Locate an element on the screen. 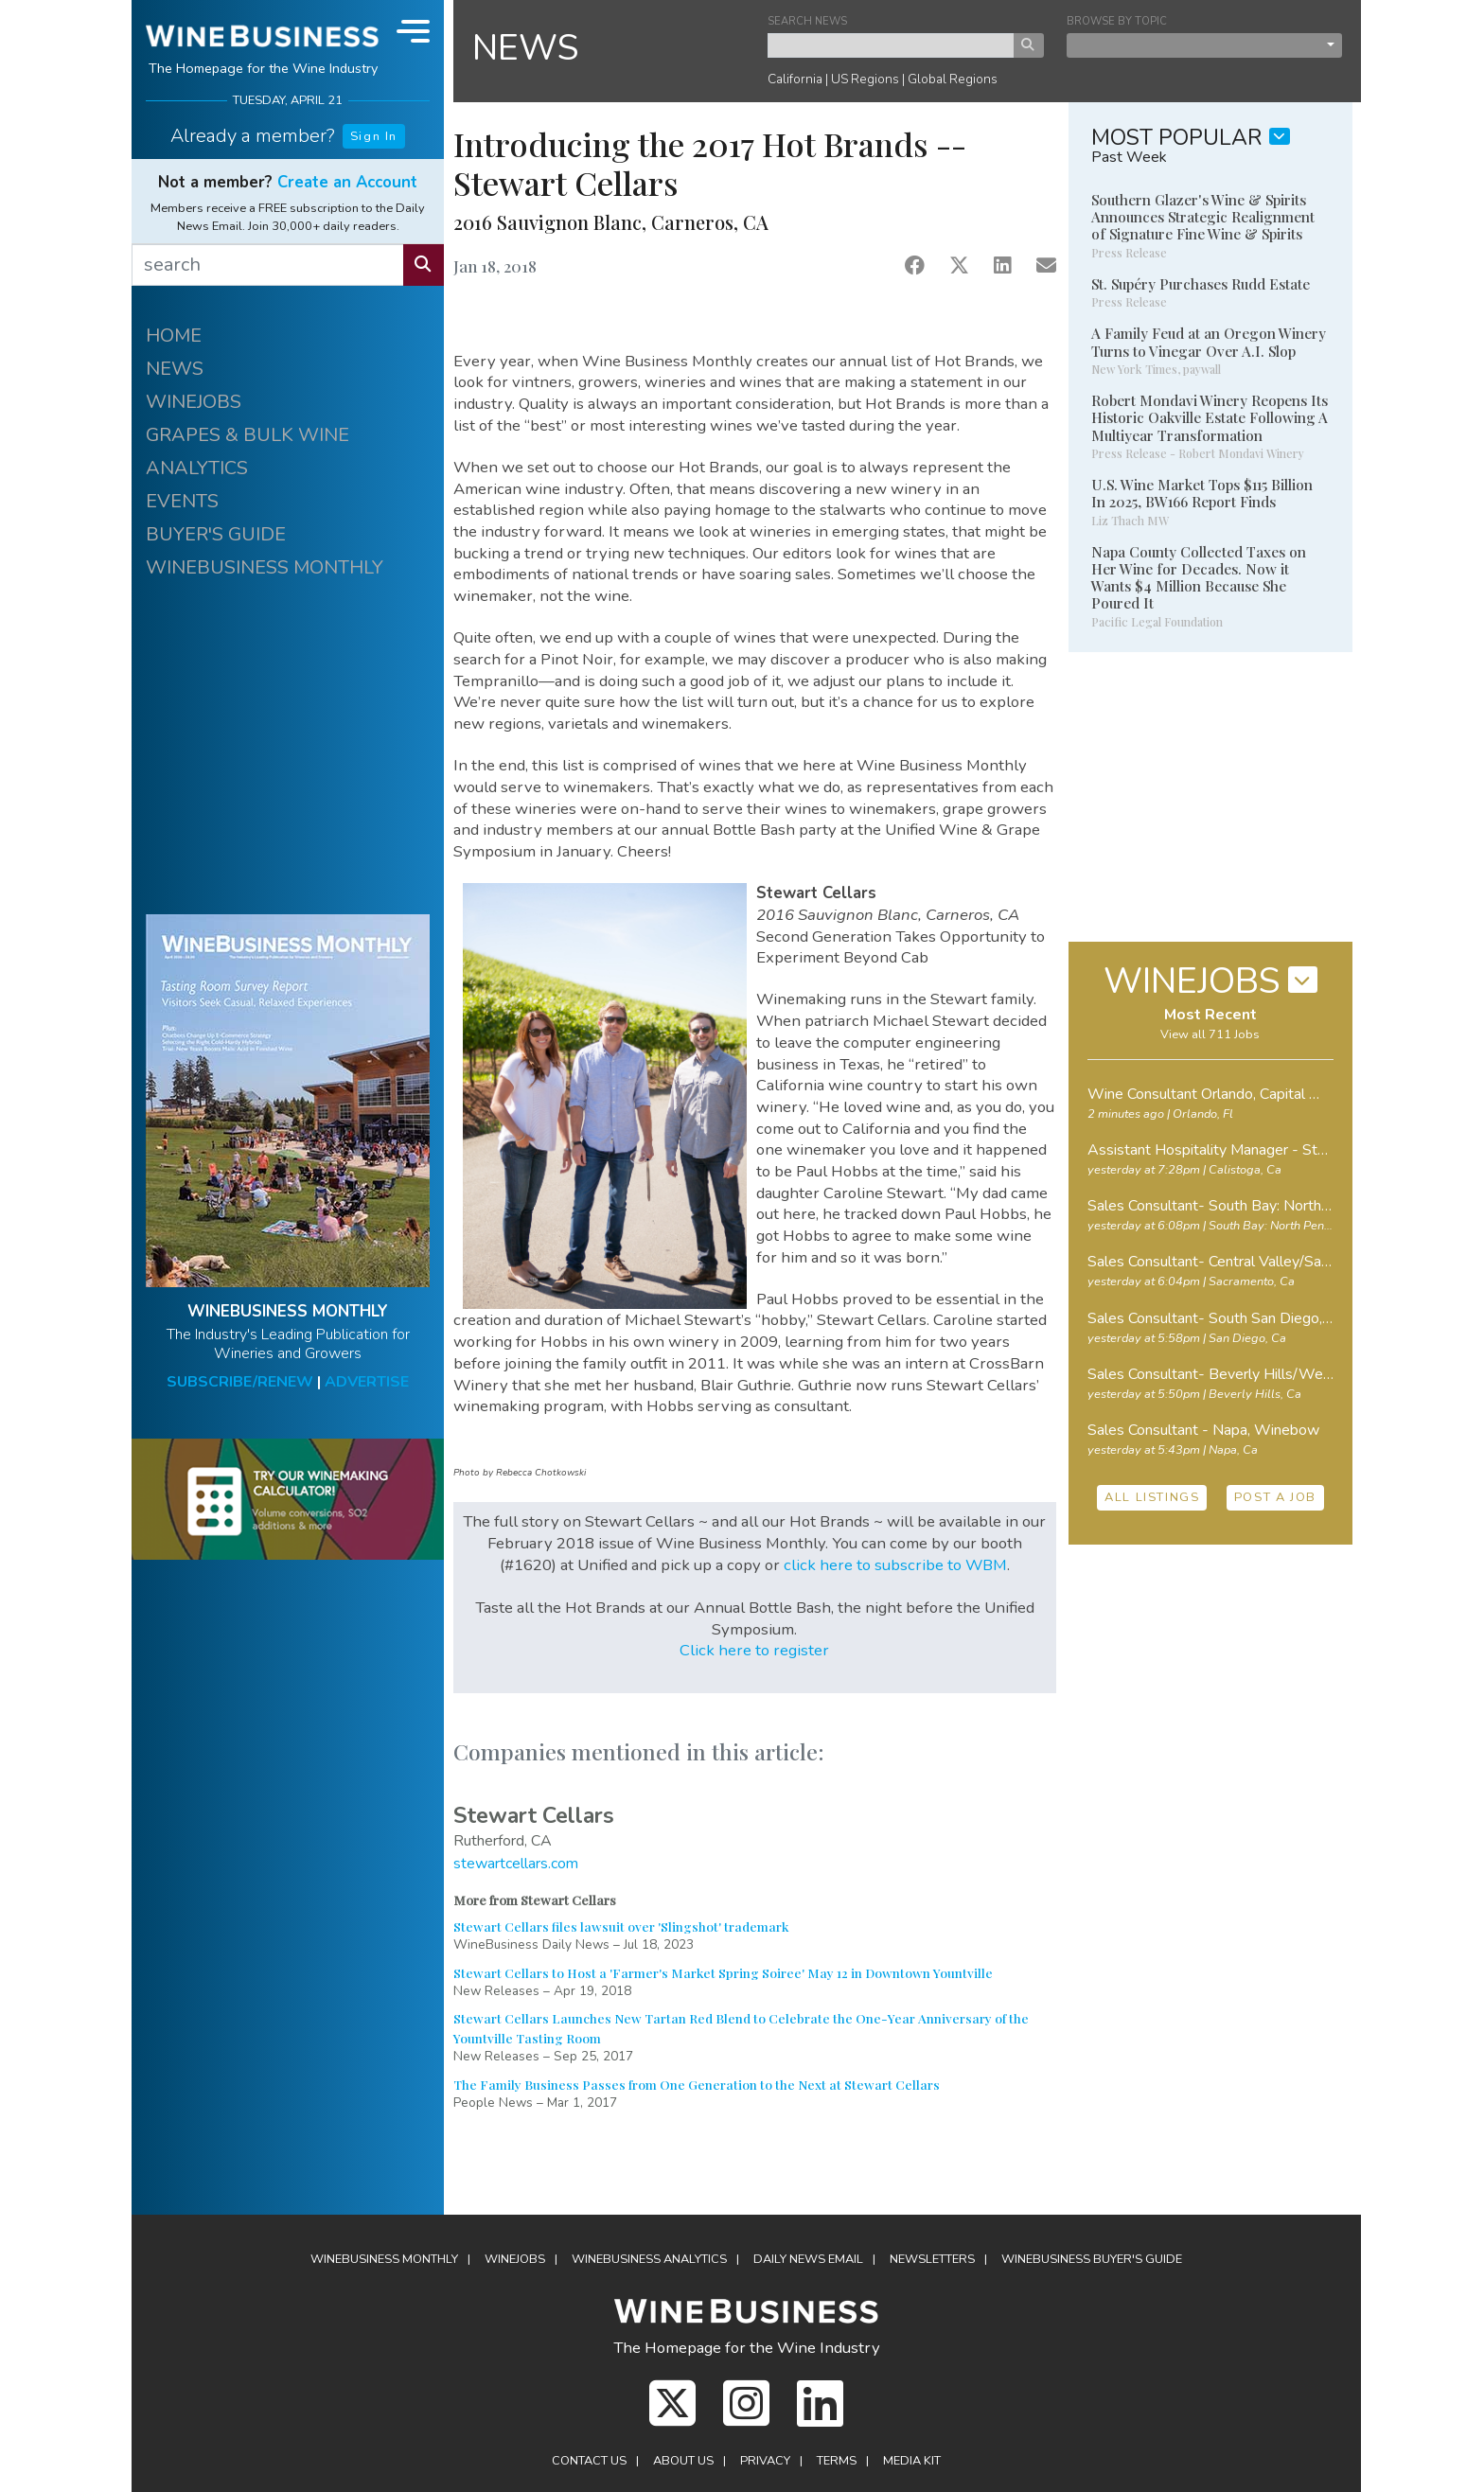 The width and height of the screenshot is (1484, 2492). View all 711 Jobs is located at coordinates (1210, 1034).